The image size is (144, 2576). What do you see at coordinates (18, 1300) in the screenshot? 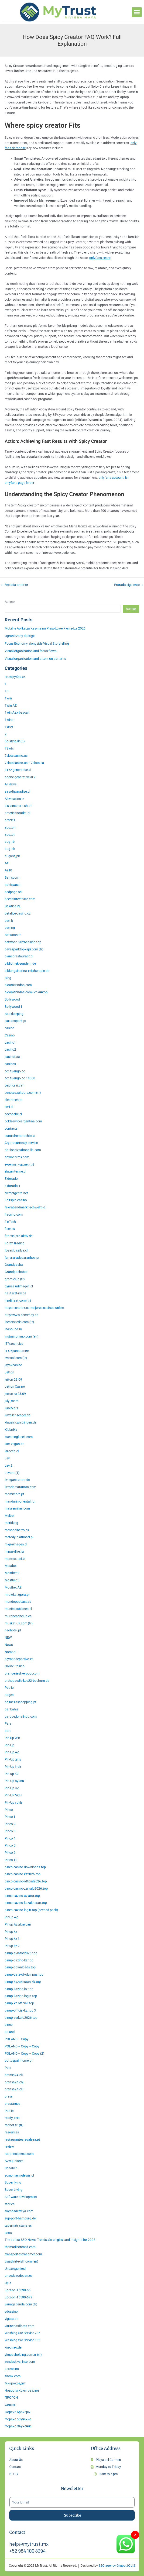
I see `hindihaat.com (tr)` at bounding box center [18, 1300].